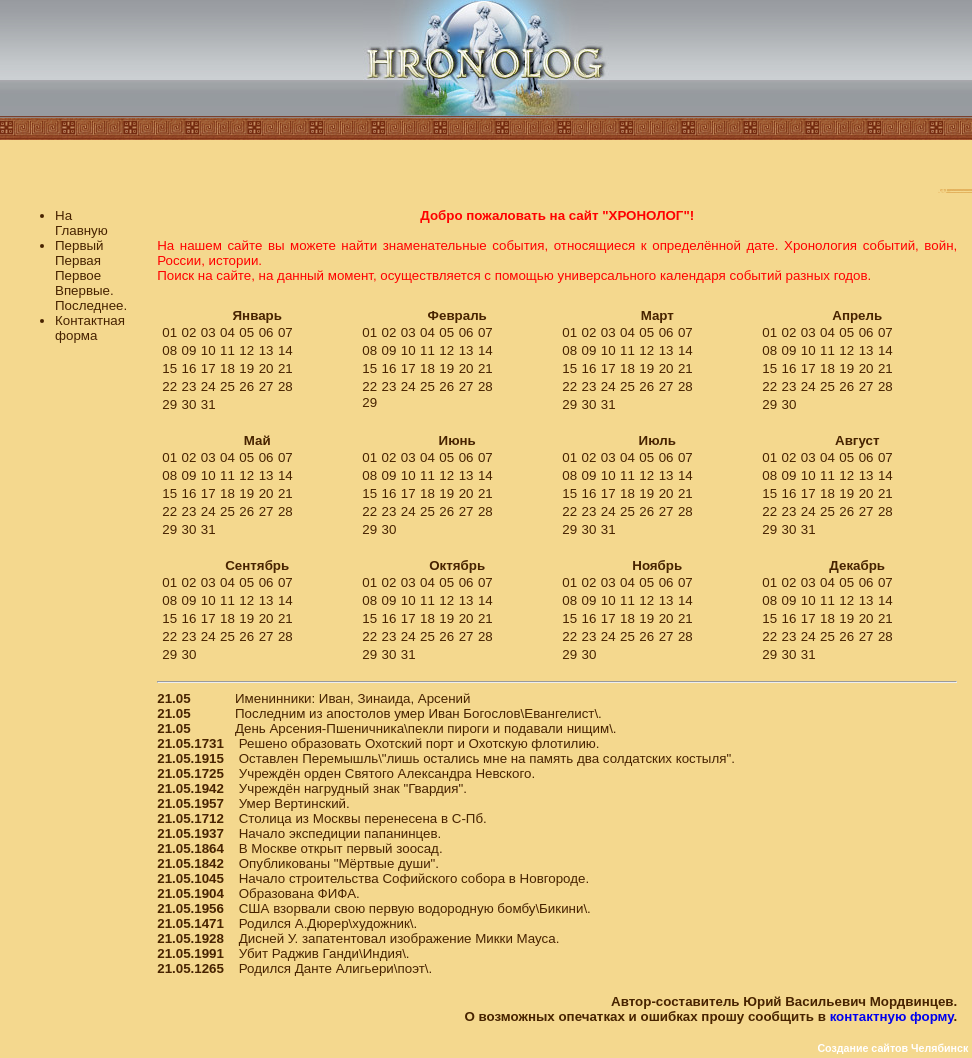 Image resolution: width=972 pixels, height=1058 pixels. Describe the element at coordinates (266, 368) in the screenshot. I see `20` at that location.